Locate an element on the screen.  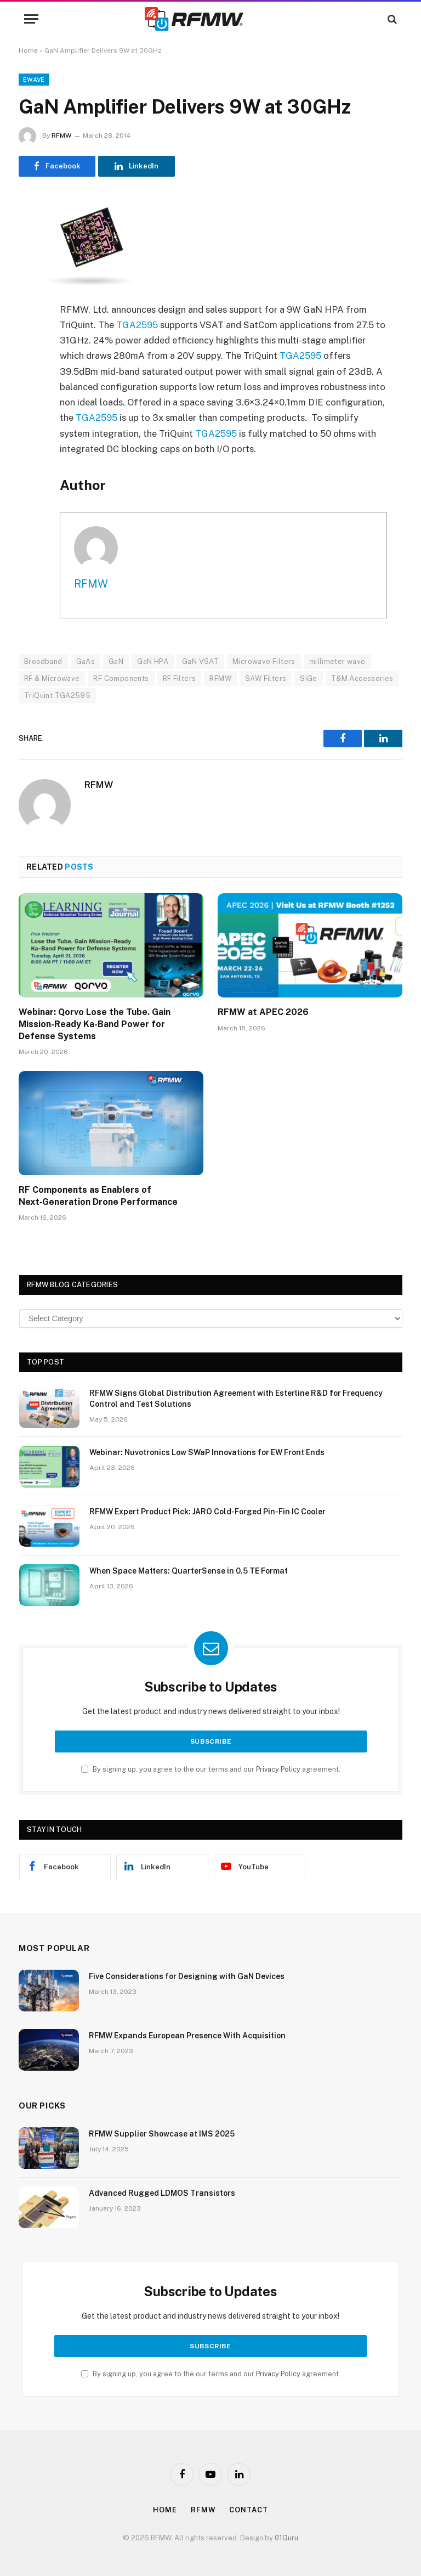
EWave is located at coordinates (34, 79).